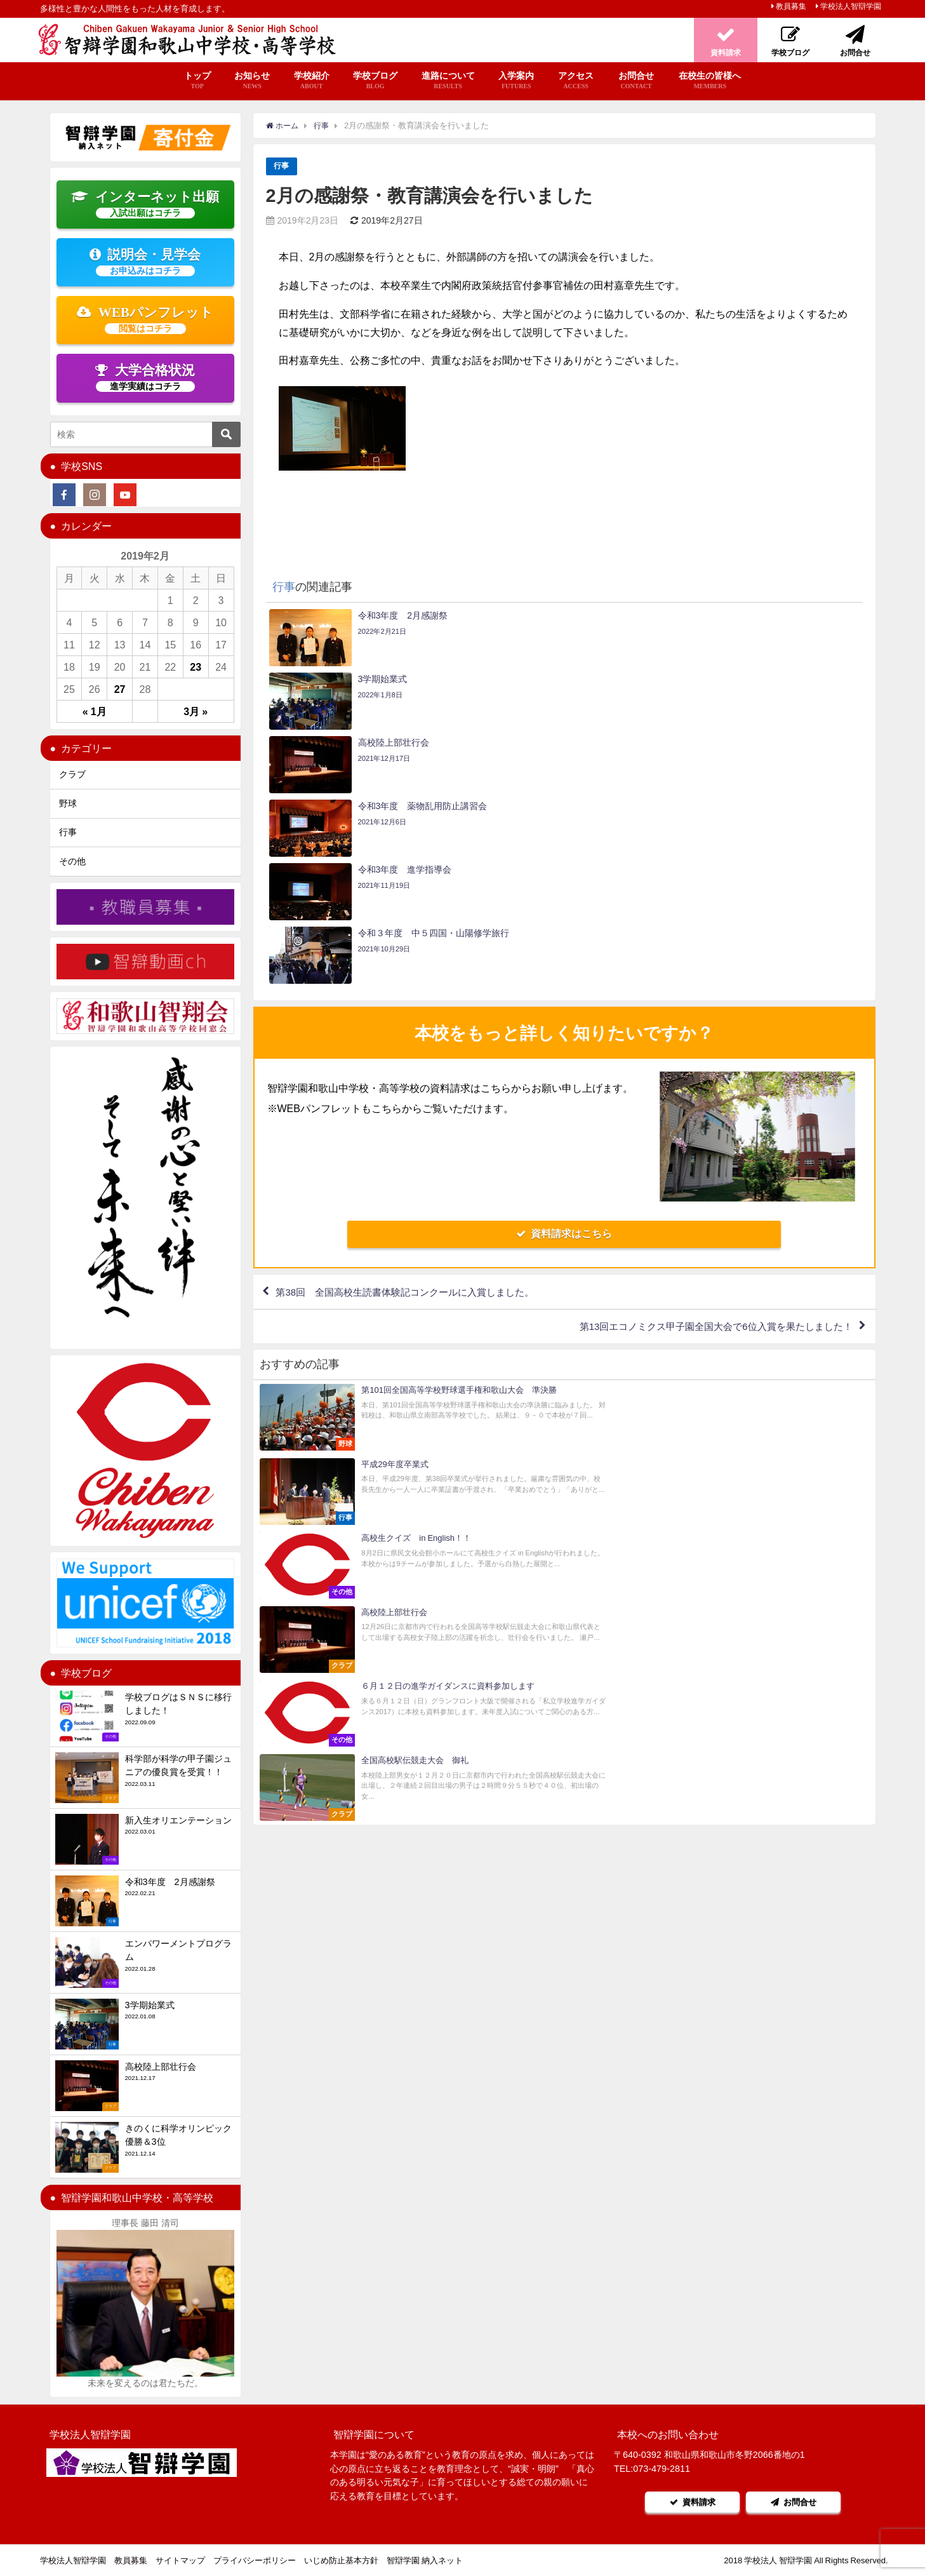 The image size is (925, 2576). I want to click on プライバシーポリシー, so click(254, 2560).